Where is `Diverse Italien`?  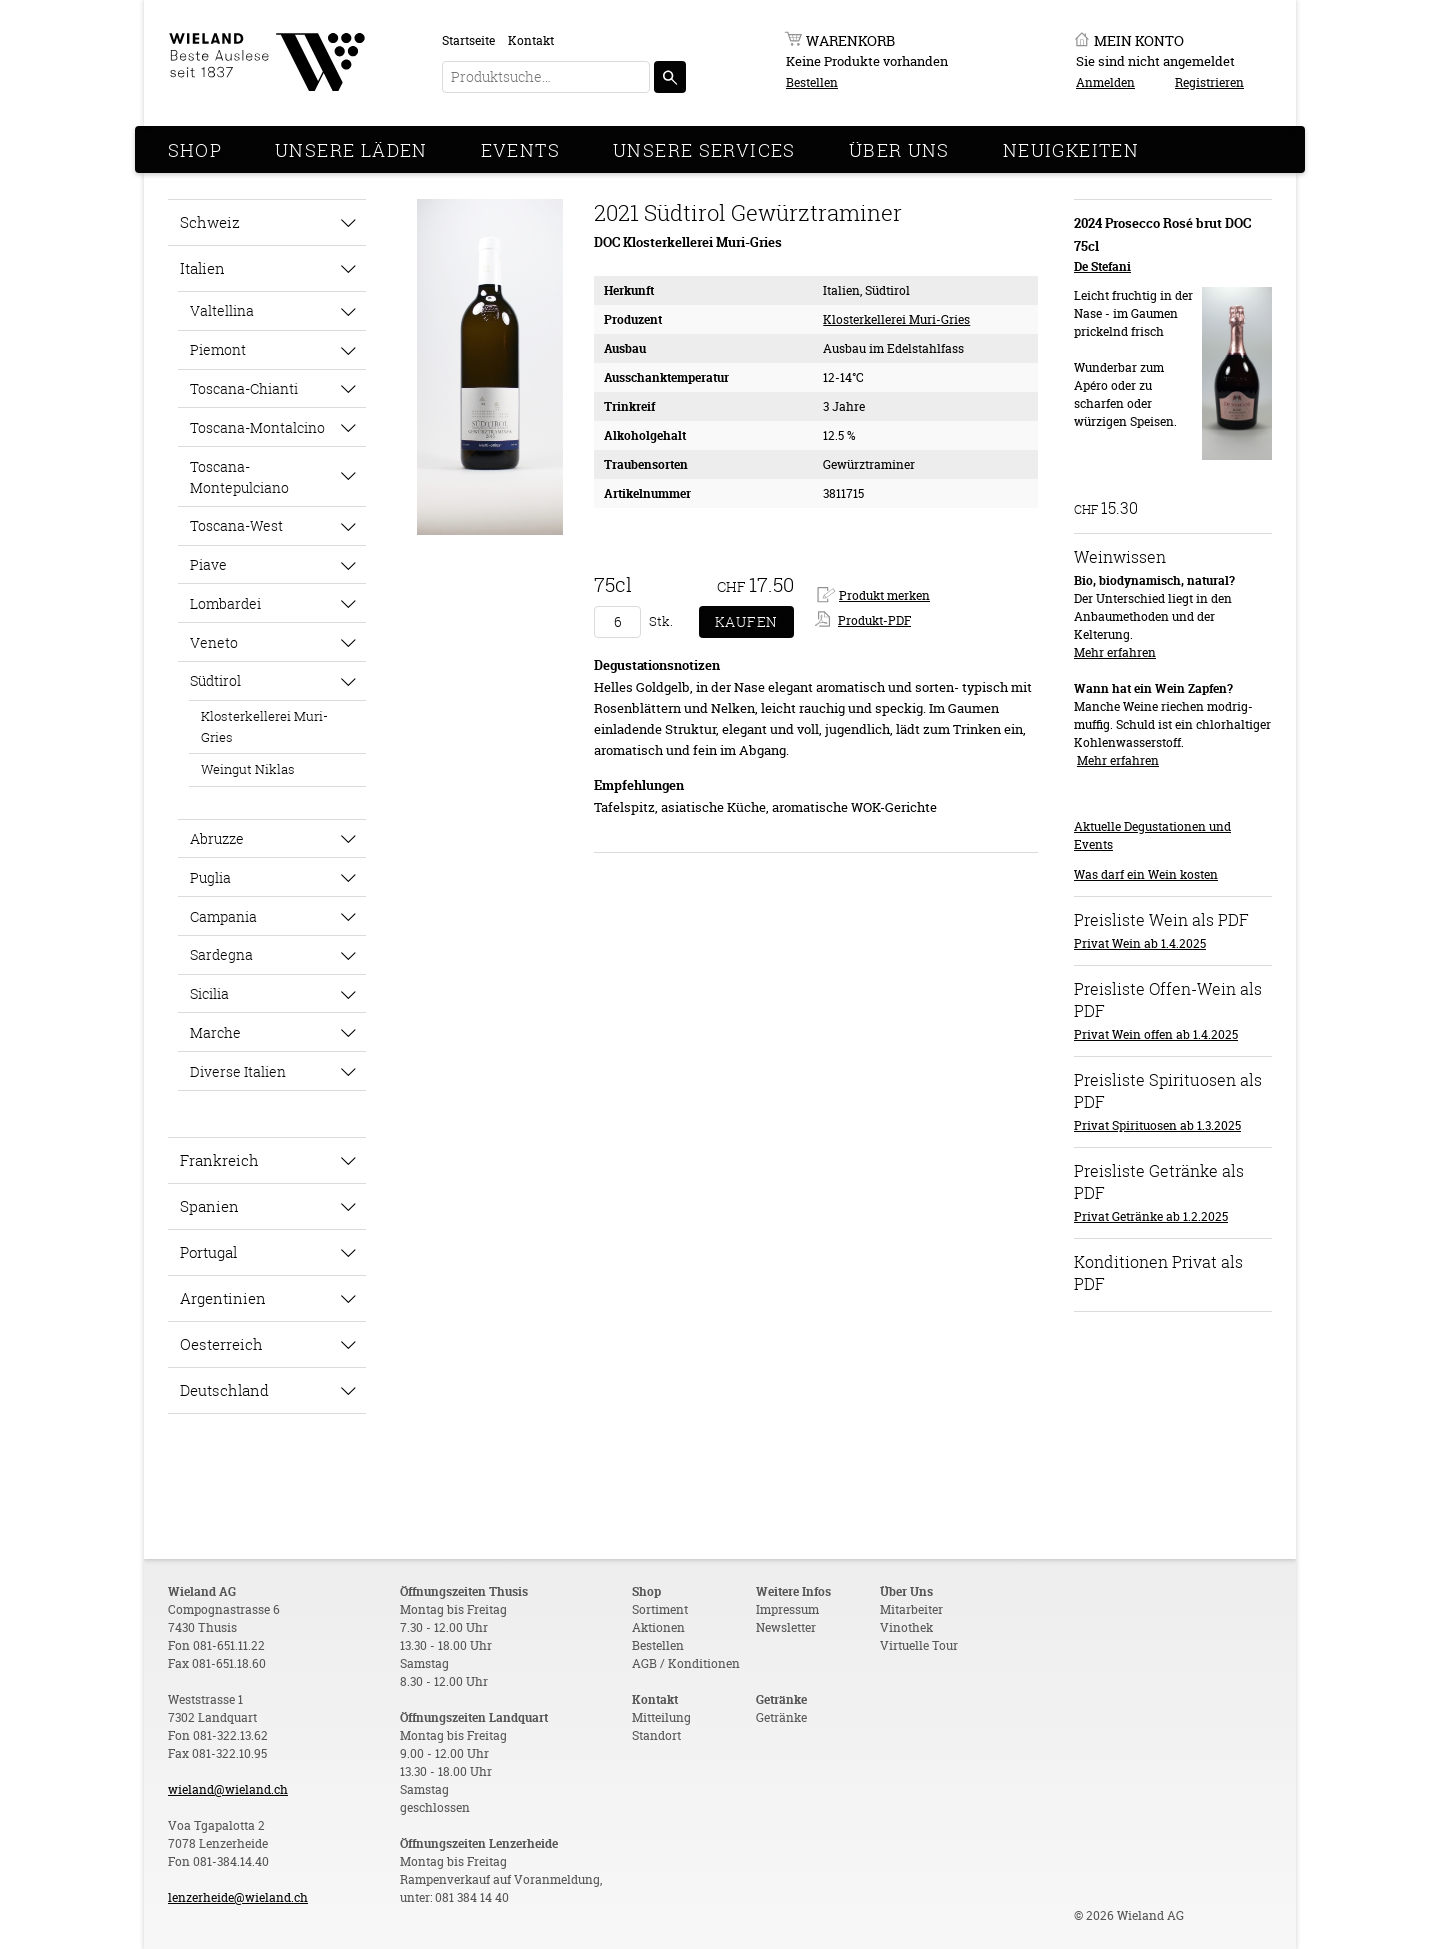
Diverse Italien is located at coordinates (238, 1071).